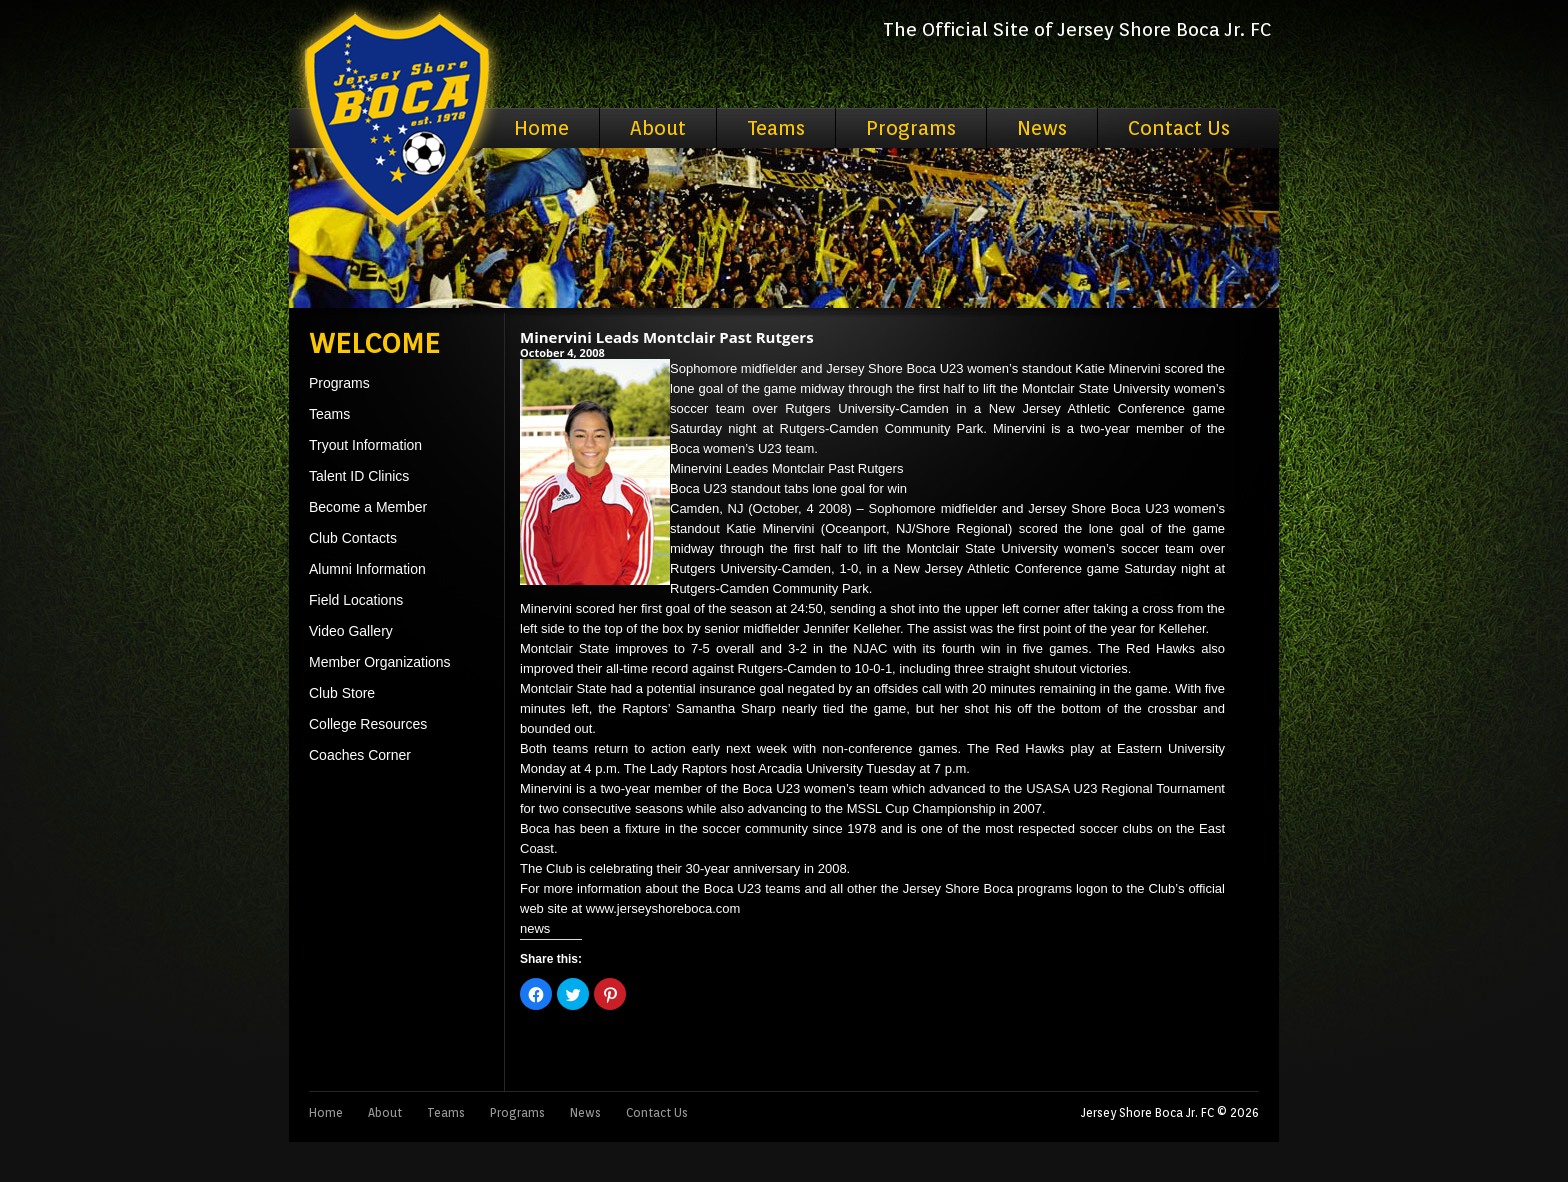  What do you see at coordinates (667, 337) in the screenshot?
I see `Minervini Leads Montclair Past Rutgers` at bounding box center [667, 337].